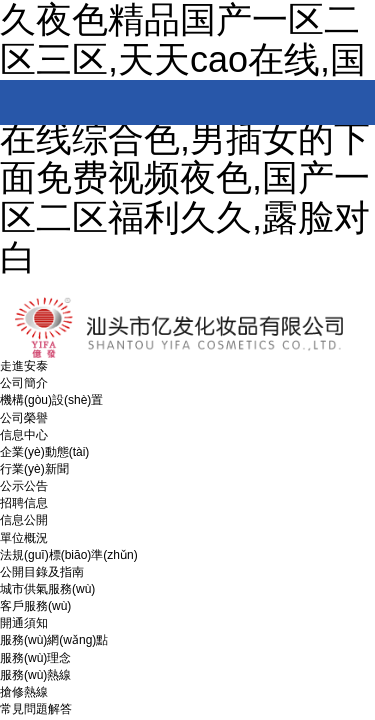 This screenshot has height=720, width=375. What do you see at coordinates (24, 418) in the screenshot?
I see `公司榮譽` at bounding box center [24, 418].